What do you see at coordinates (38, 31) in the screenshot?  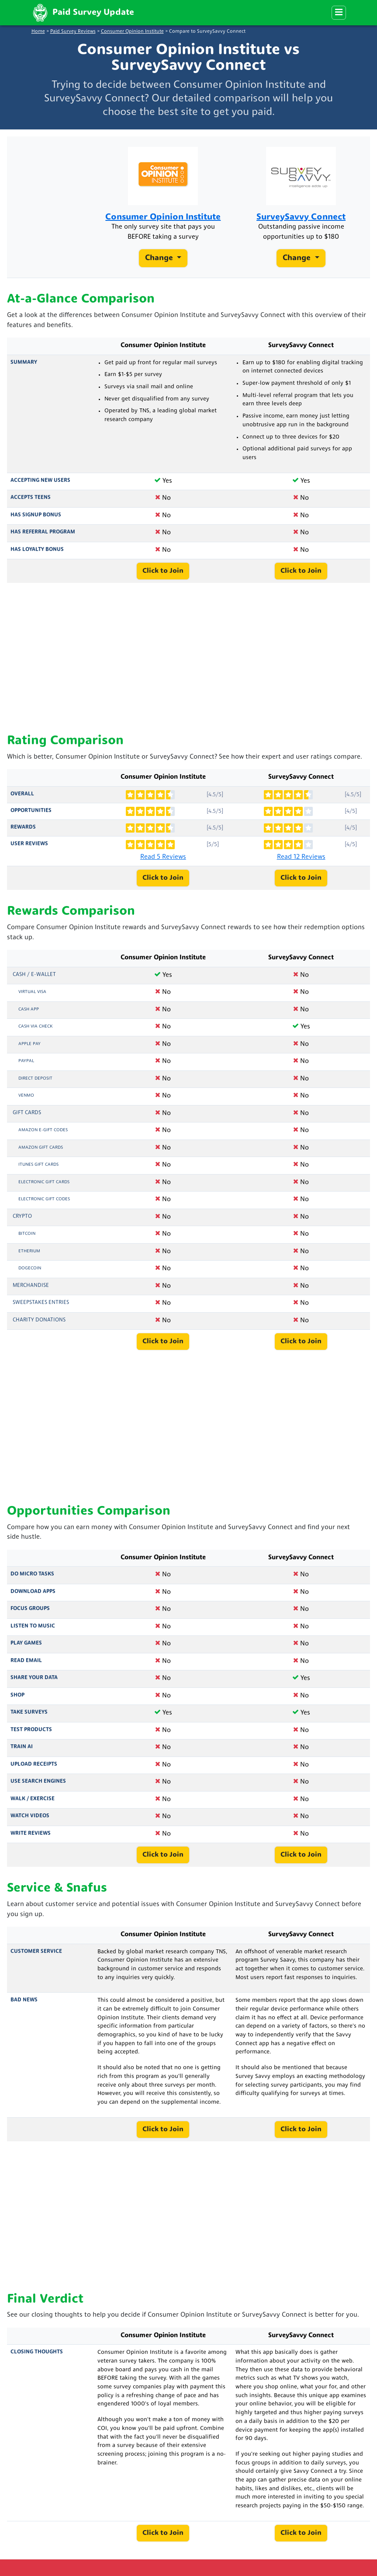 I see `Home` at bounding box center [38, 31].